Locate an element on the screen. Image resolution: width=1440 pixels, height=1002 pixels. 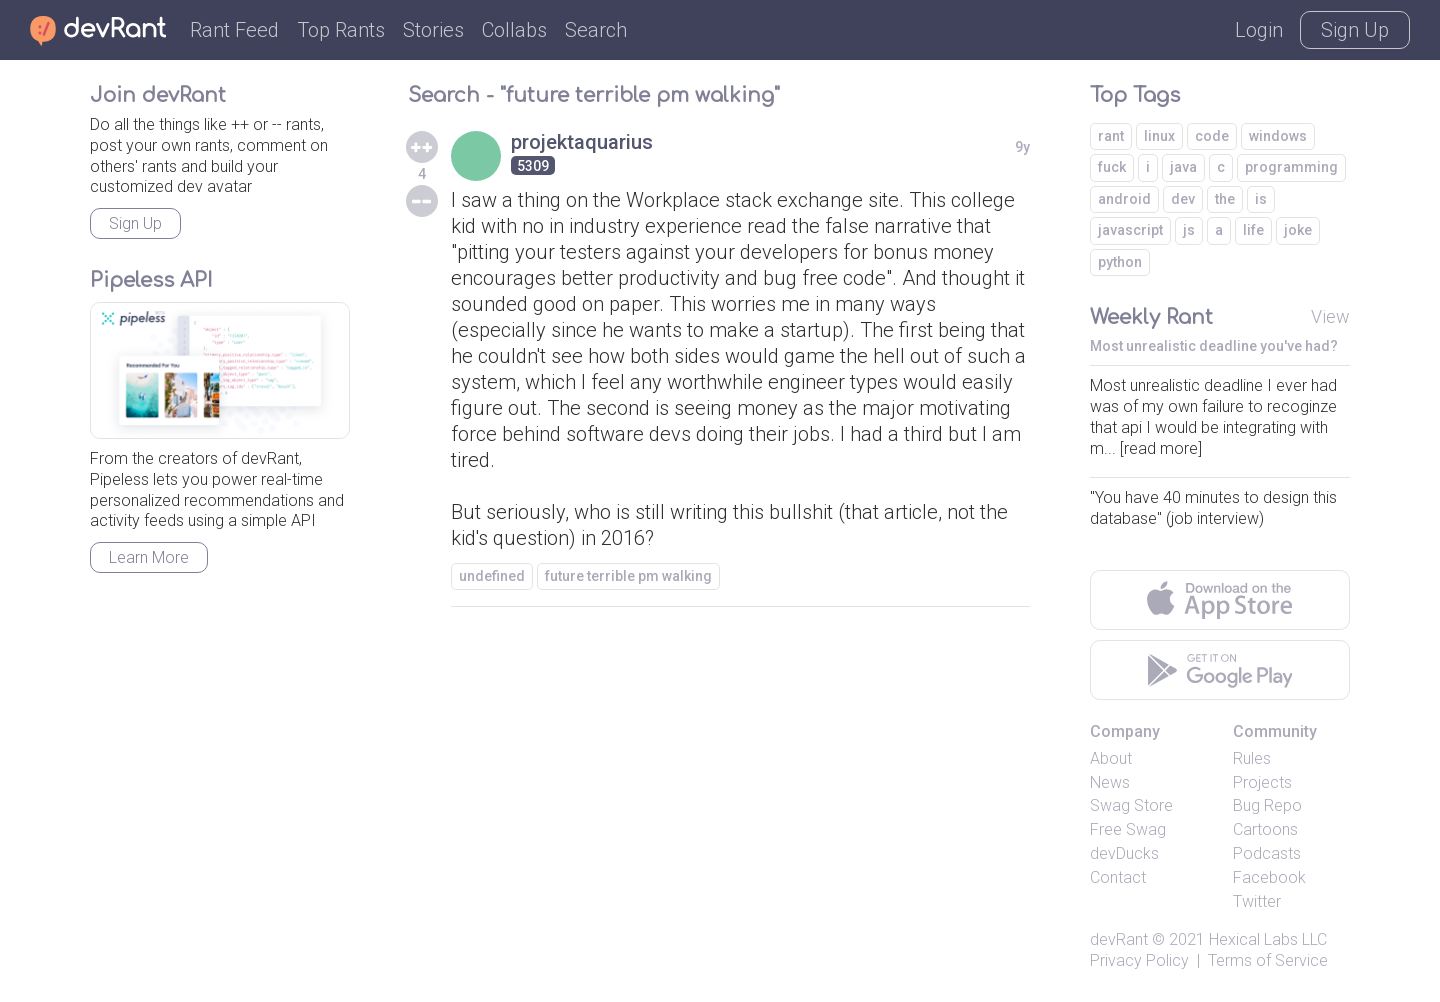
Collabs is located at coordinates (514, 30).